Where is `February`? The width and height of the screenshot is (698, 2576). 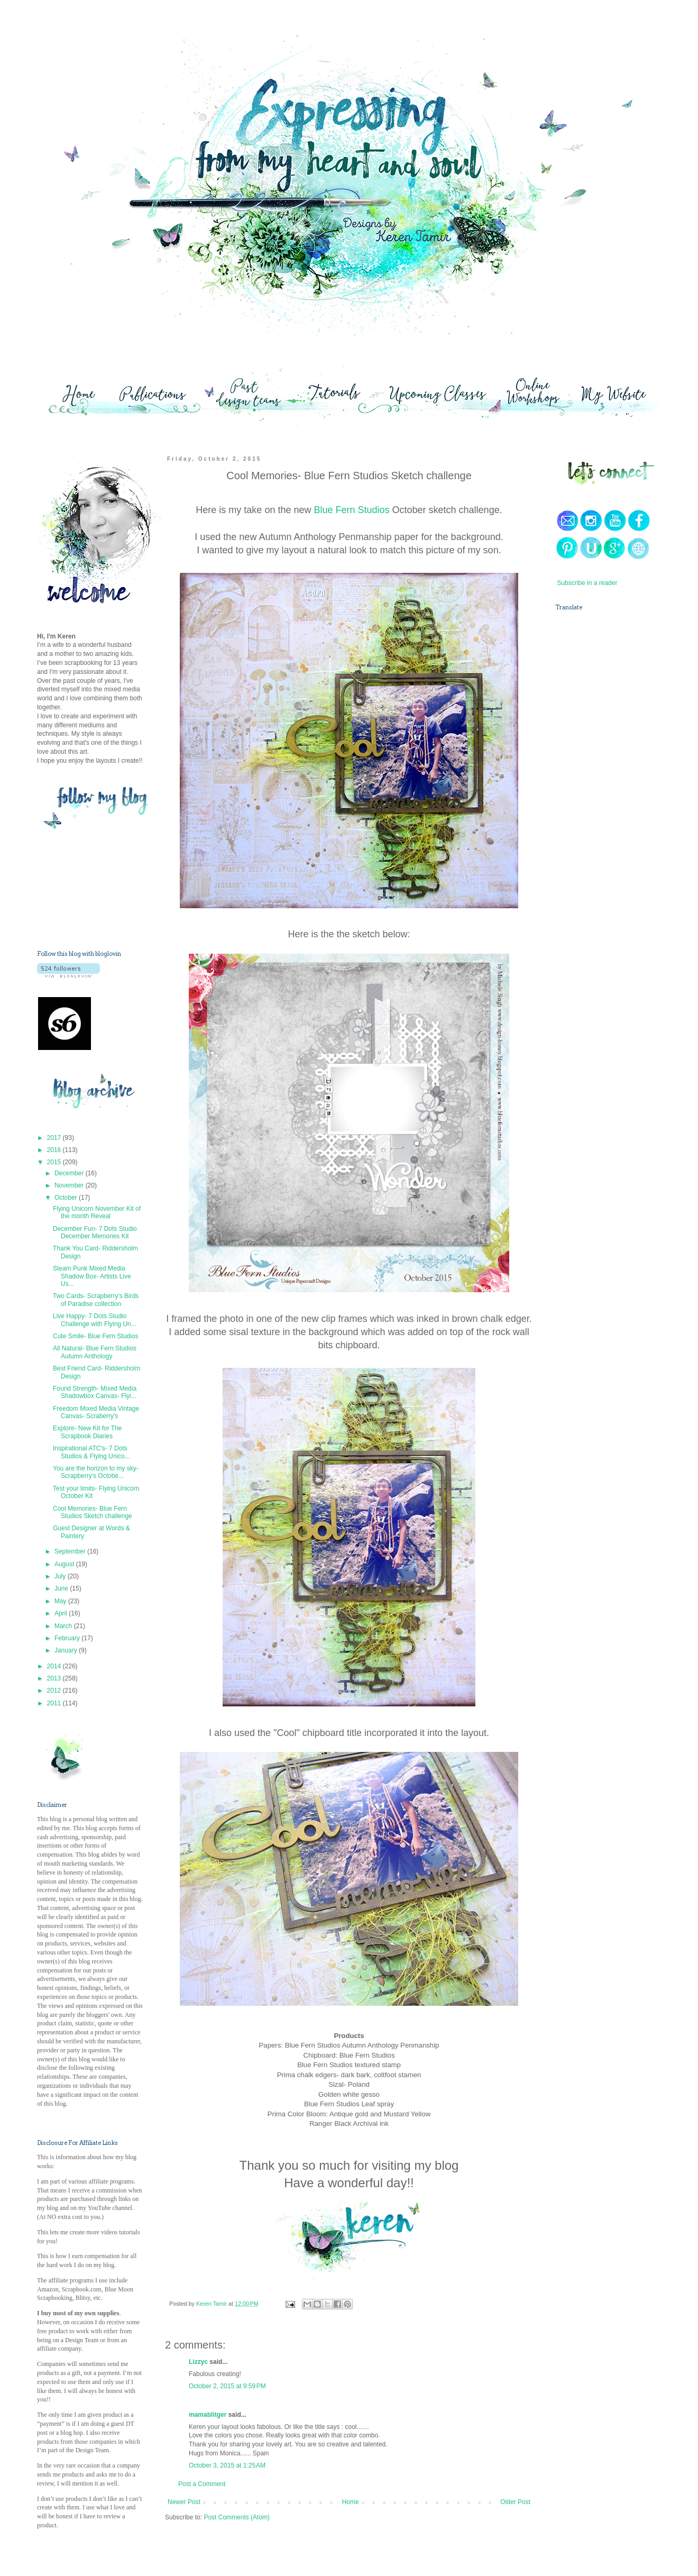
February is located at coordinates (67, 1638).